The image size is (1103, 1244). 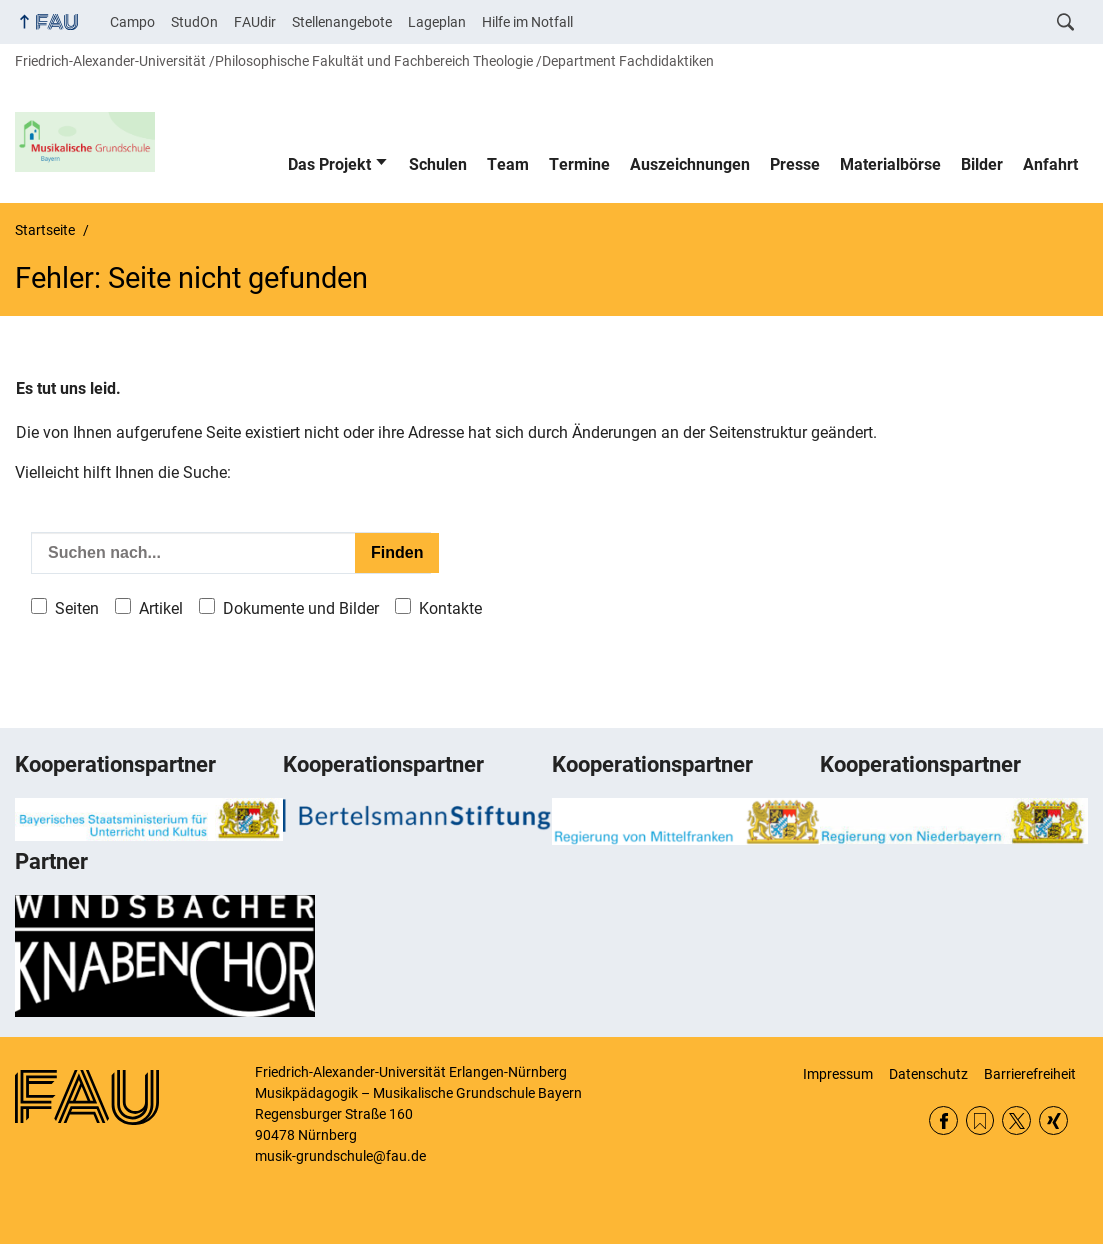 What do you see at coordinates (527, 22) in the screenshot?
I see `Hilfe im Notfall` at bounding box center [527, 22].